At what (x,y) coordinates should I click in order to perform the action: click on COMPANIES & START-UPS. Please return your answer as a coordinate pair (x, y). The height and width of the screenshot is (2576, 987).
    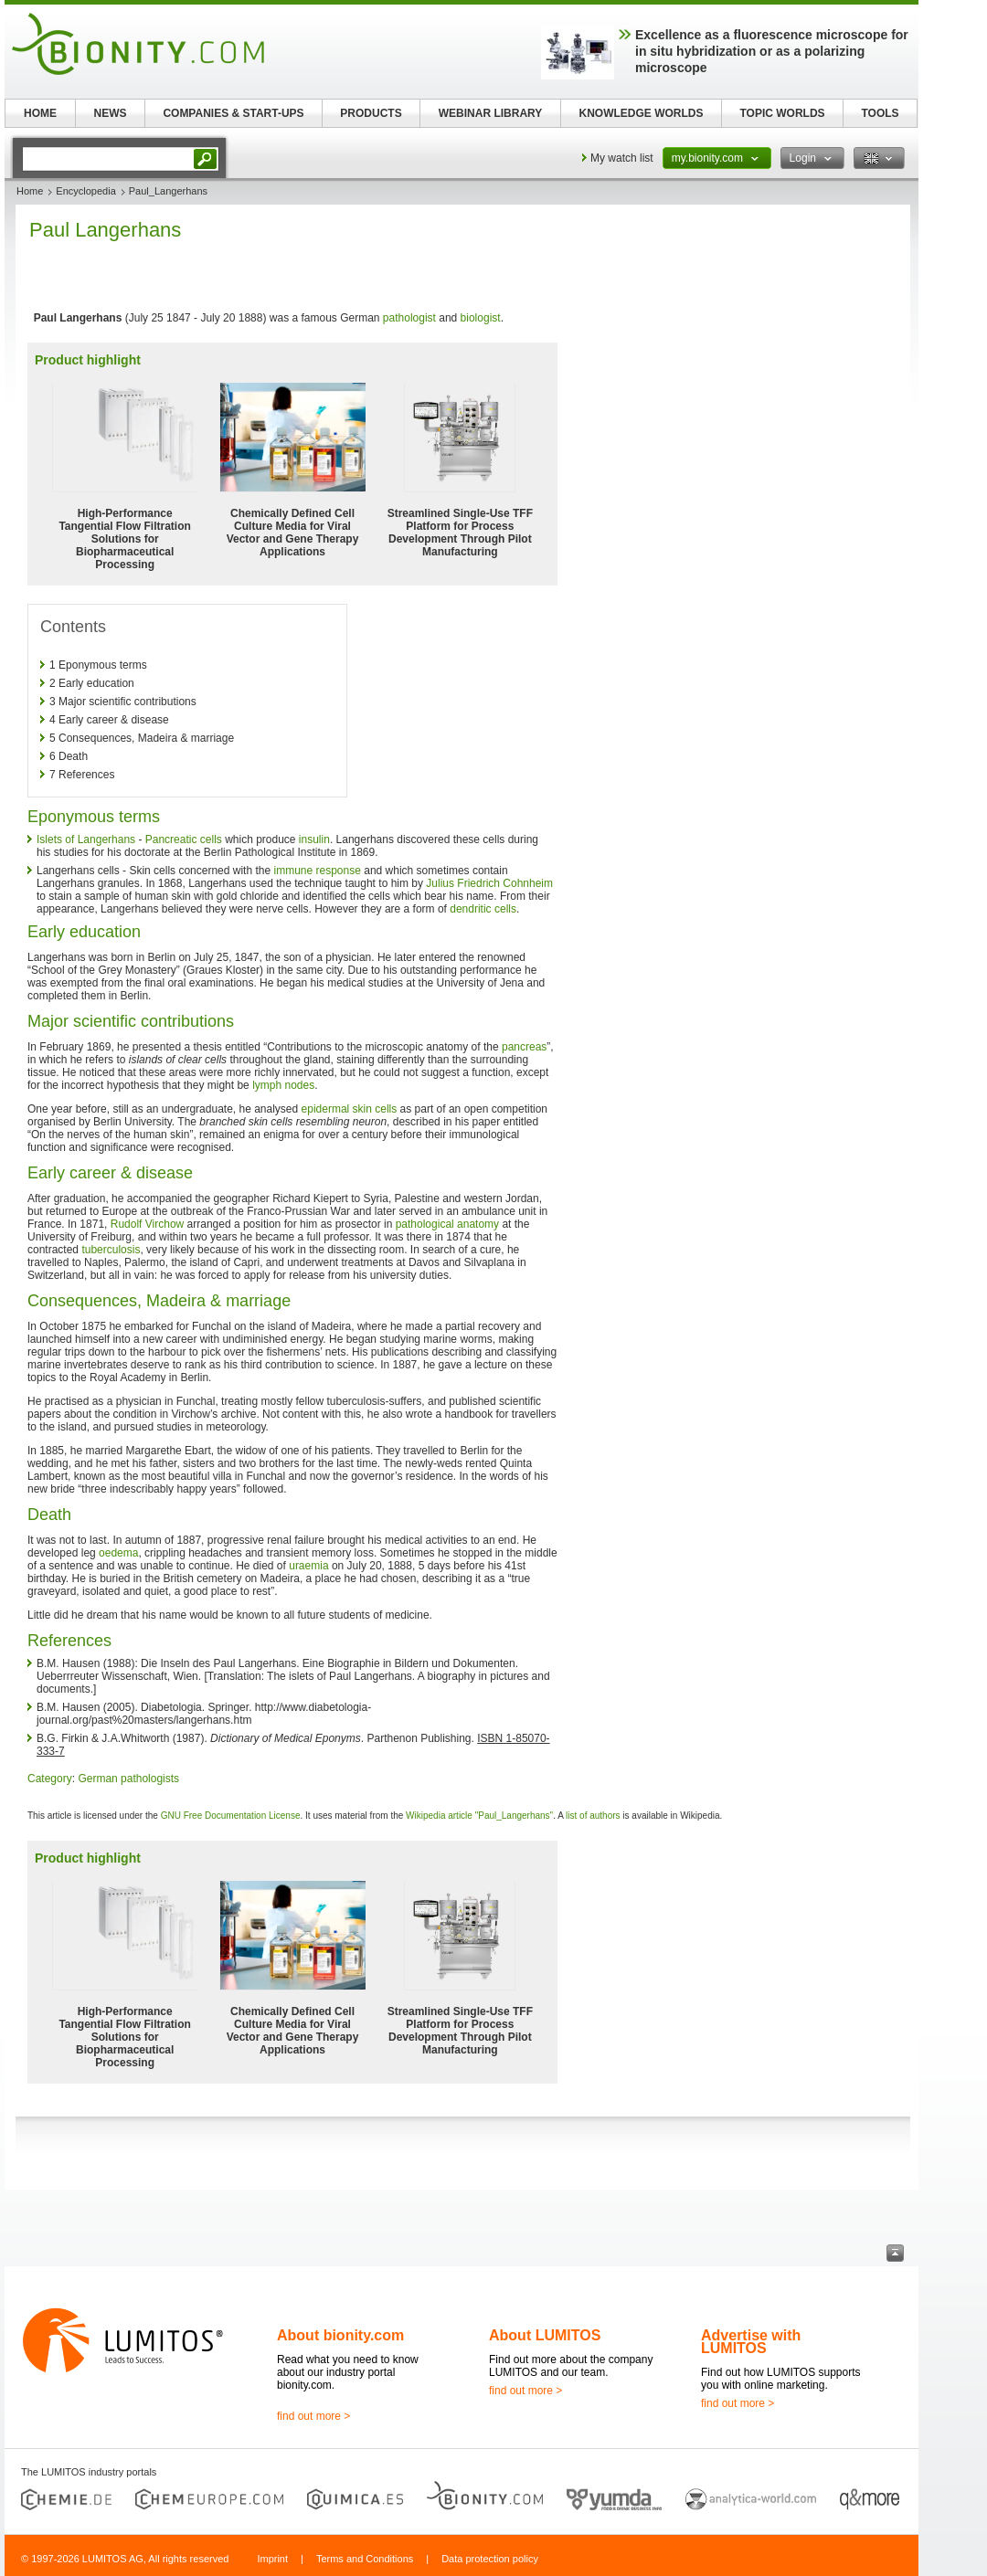
    Looking at the image, I should click on (233, 113).